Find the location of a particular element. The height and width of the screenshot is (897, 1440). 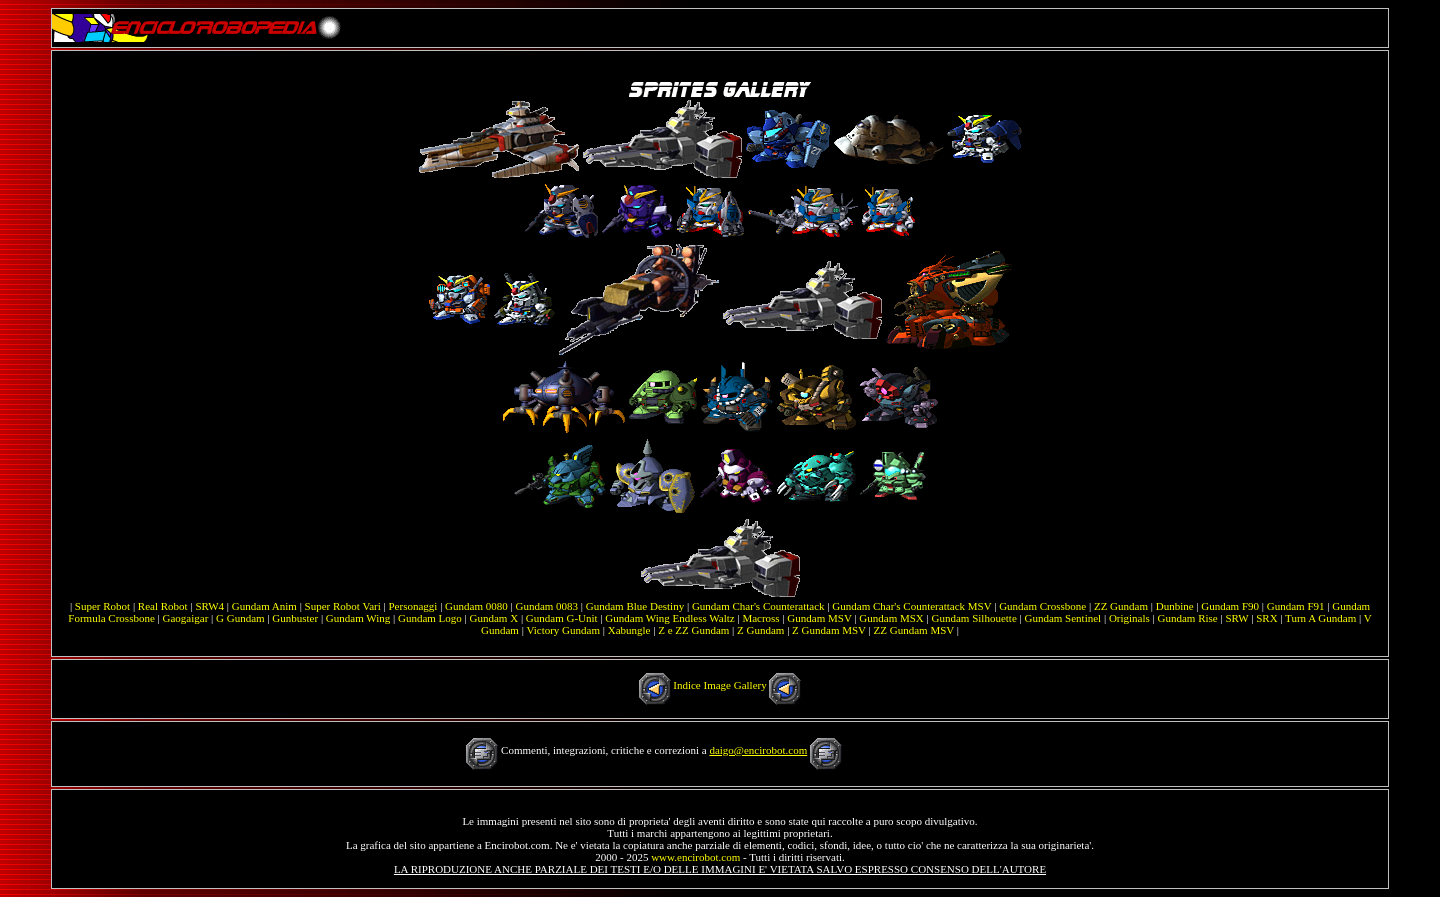

Gundam X is located at coordinates (494, 618).